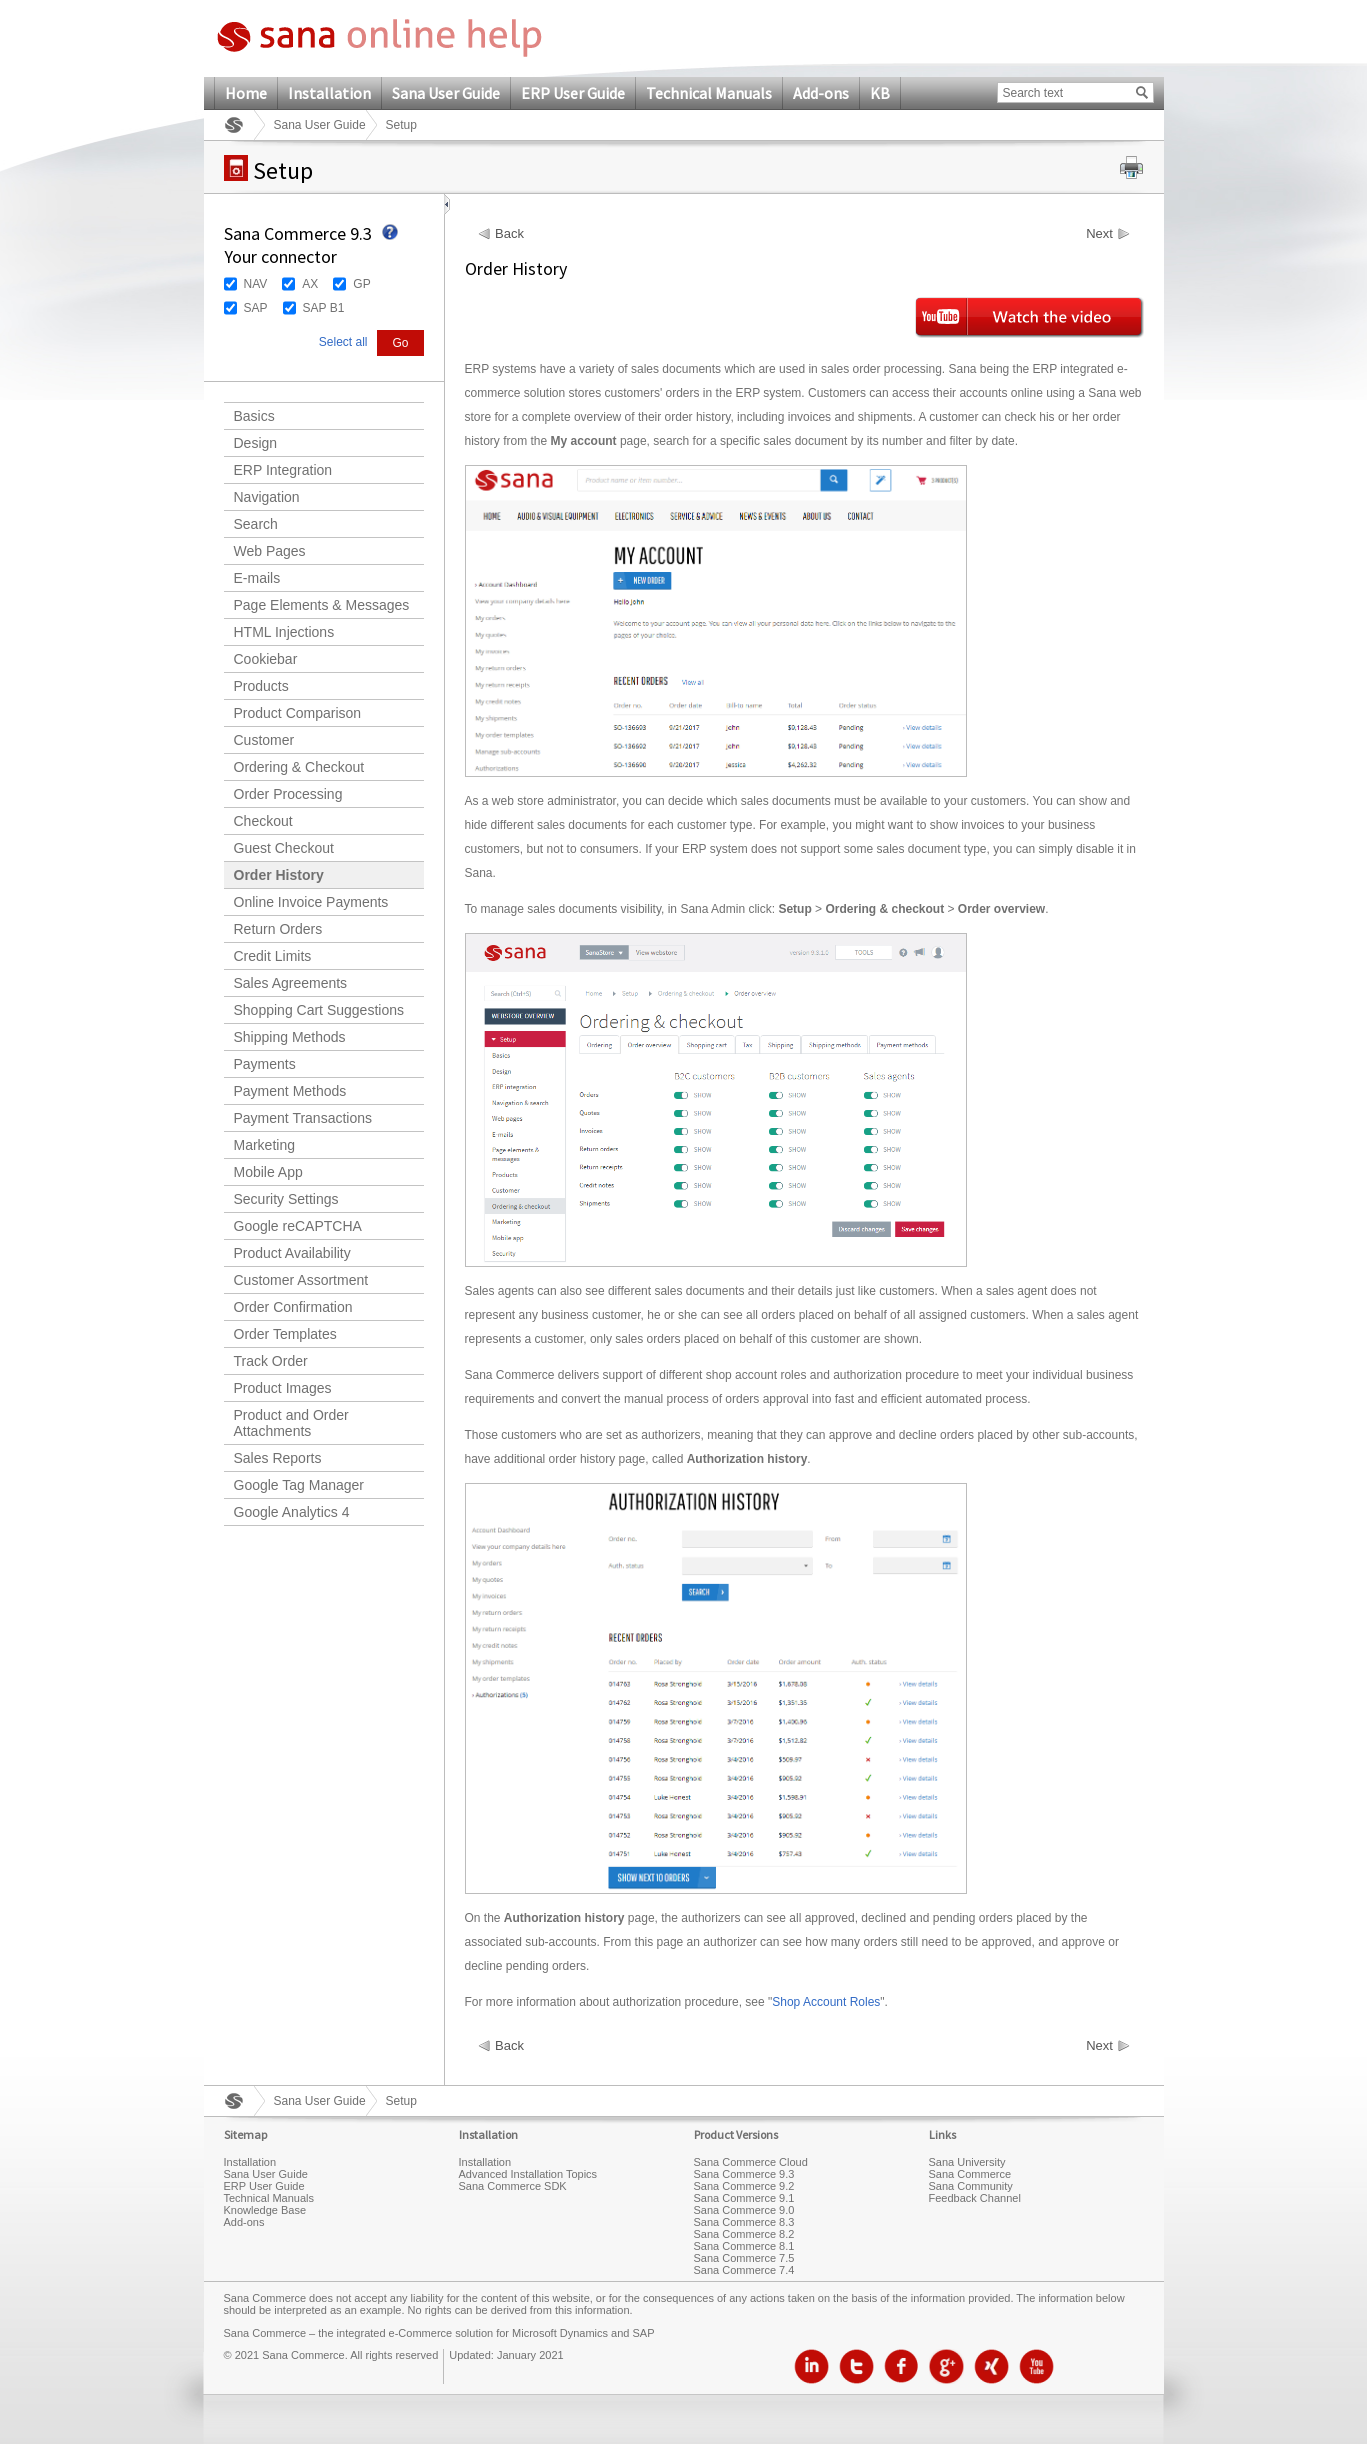  Describe the element at coordinates (343, 342) in the screenshot. I see `Select all` at that location.